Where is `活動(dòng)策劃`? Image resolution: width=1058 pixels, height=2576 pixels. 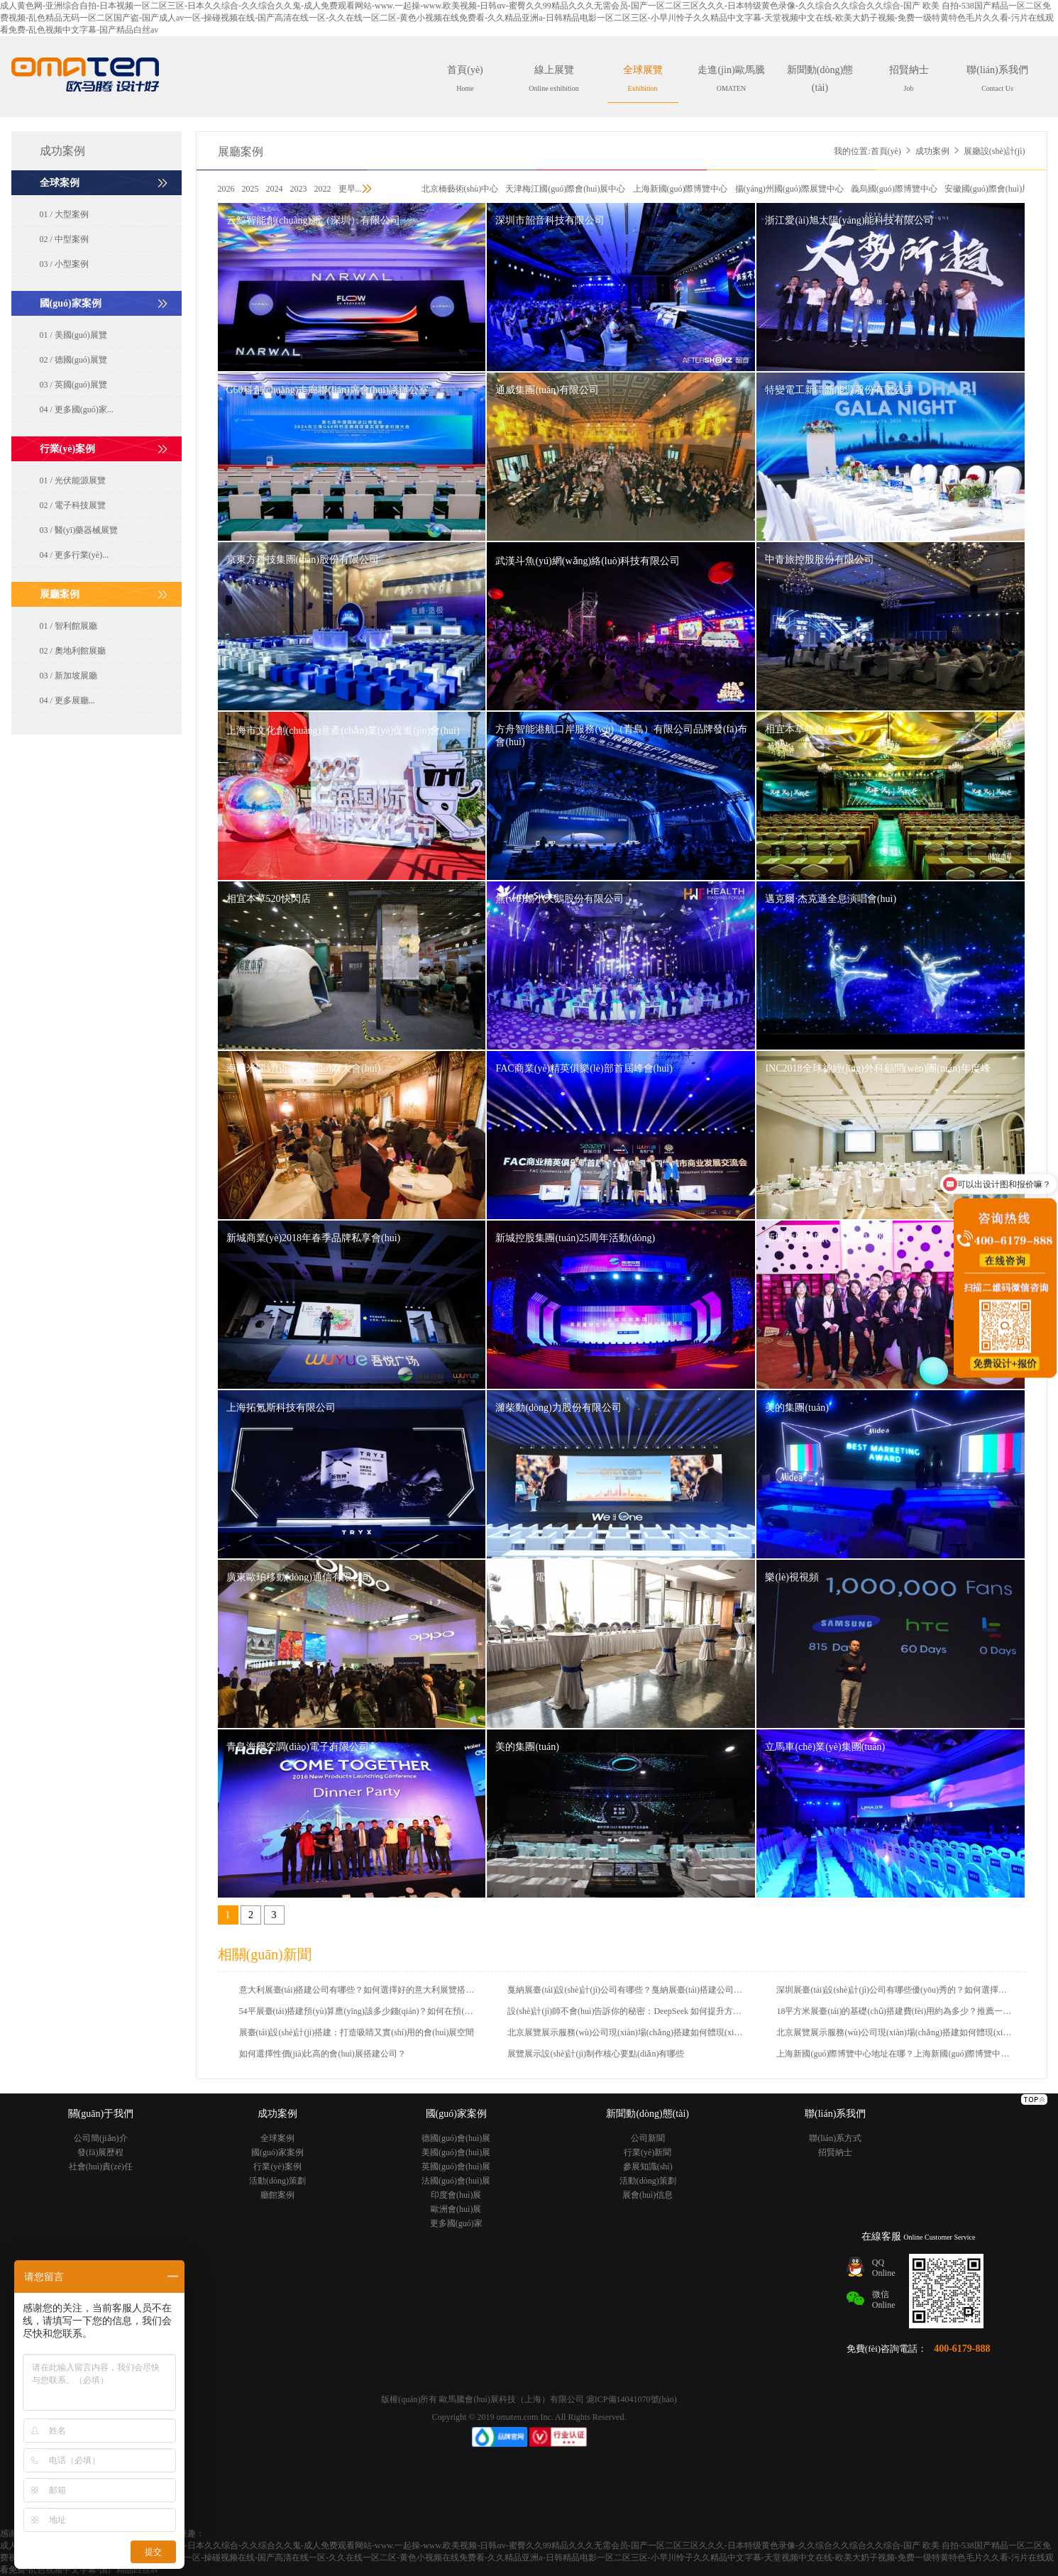
活動(dòng)策劃 is located at coordinates (277, 2181).